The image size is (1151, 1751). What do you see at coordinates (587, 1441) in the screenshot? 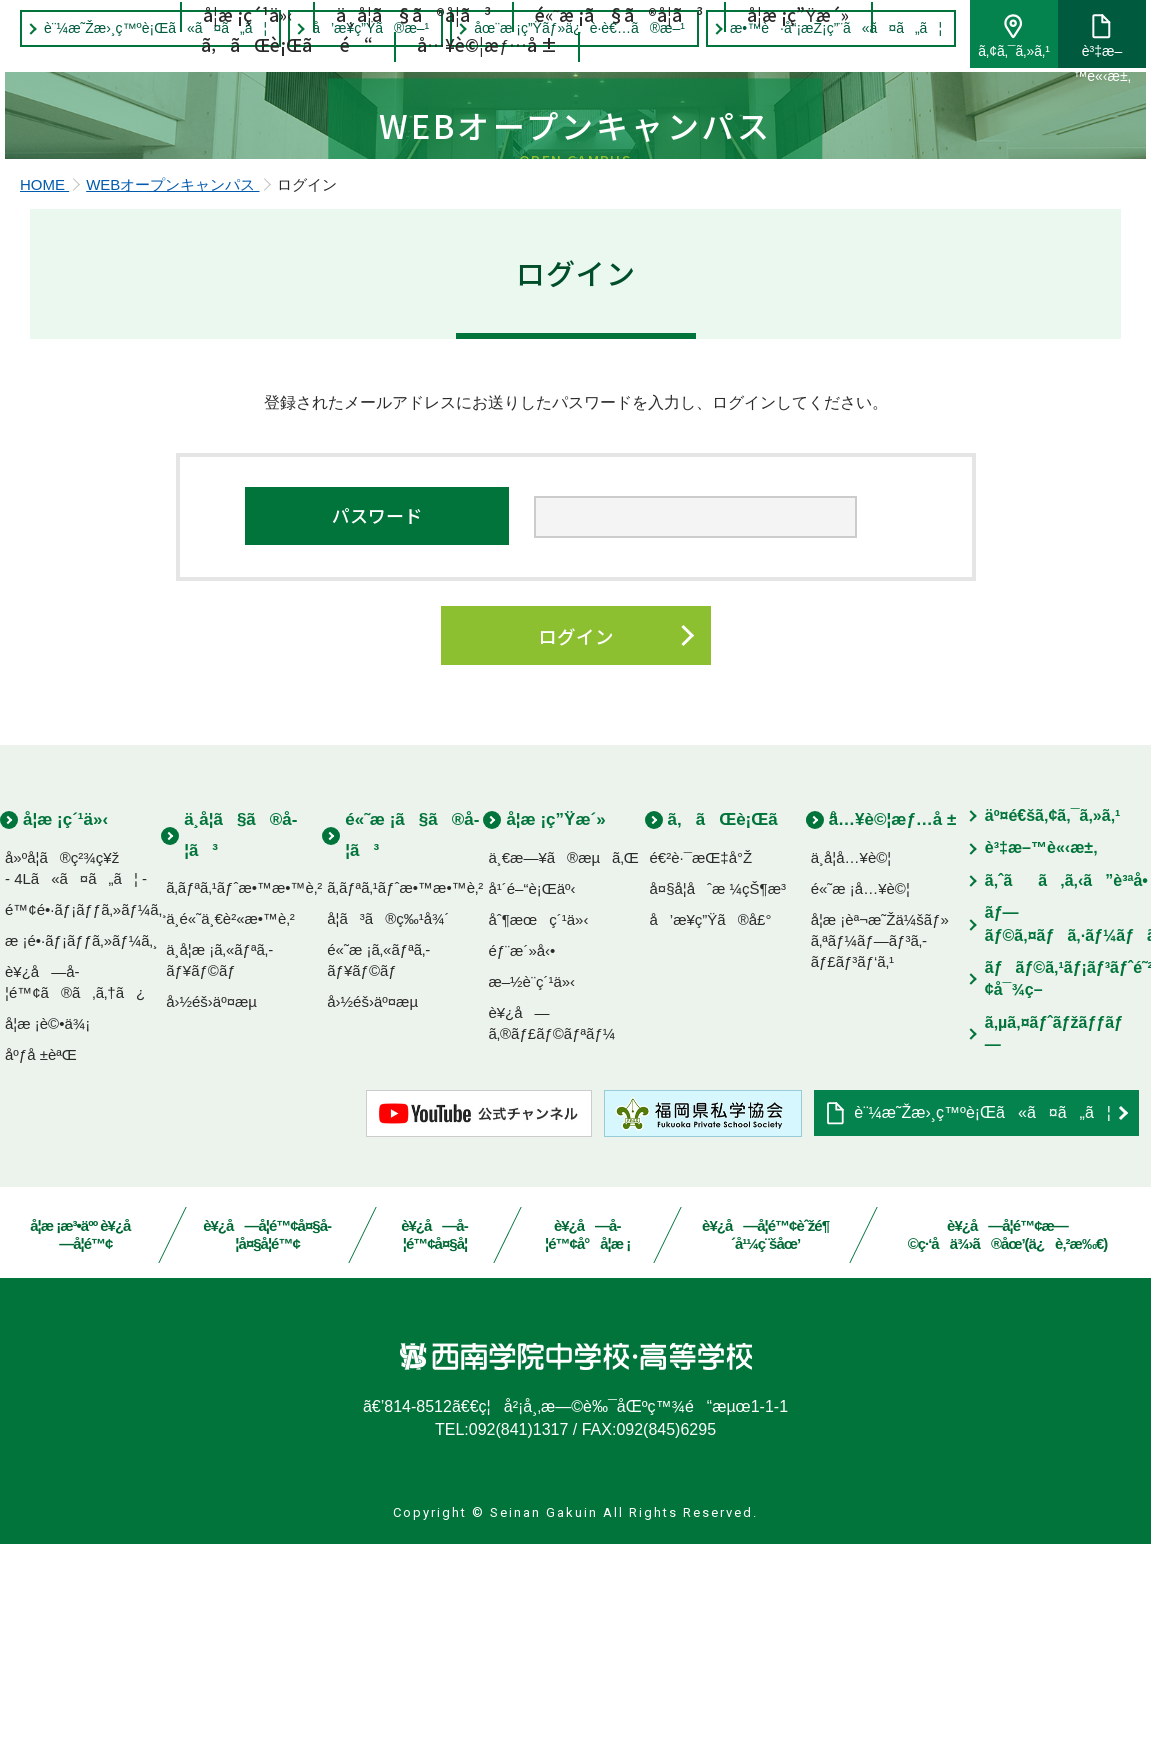
I see `è¥¿å—å­¦é™¢å°å­¦æ ¡` at bounding box center [587, 1441].